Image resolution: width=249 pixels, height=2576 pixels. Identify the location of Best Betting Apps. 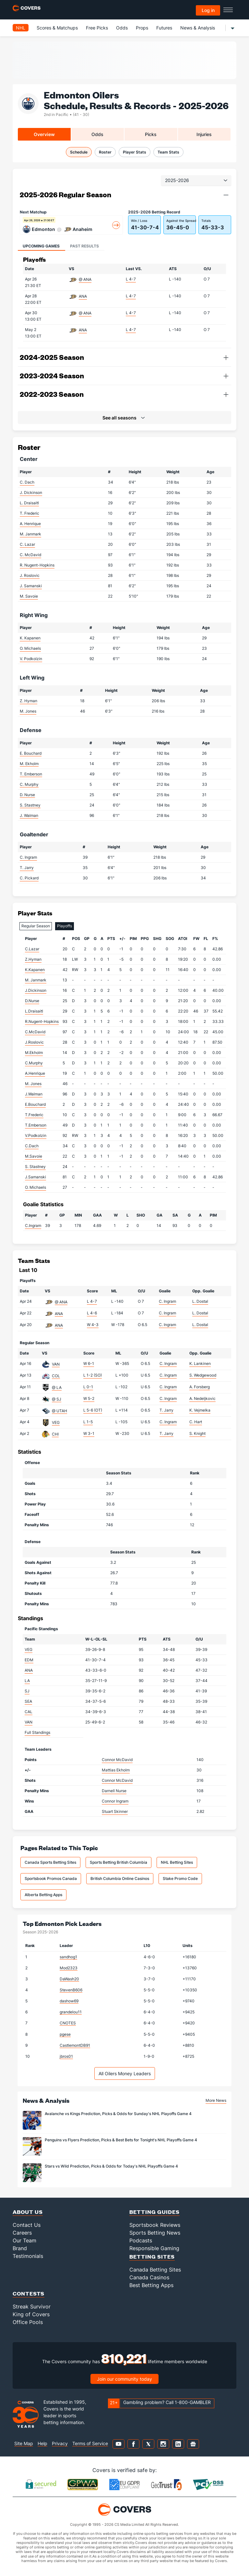
(151, 2285).